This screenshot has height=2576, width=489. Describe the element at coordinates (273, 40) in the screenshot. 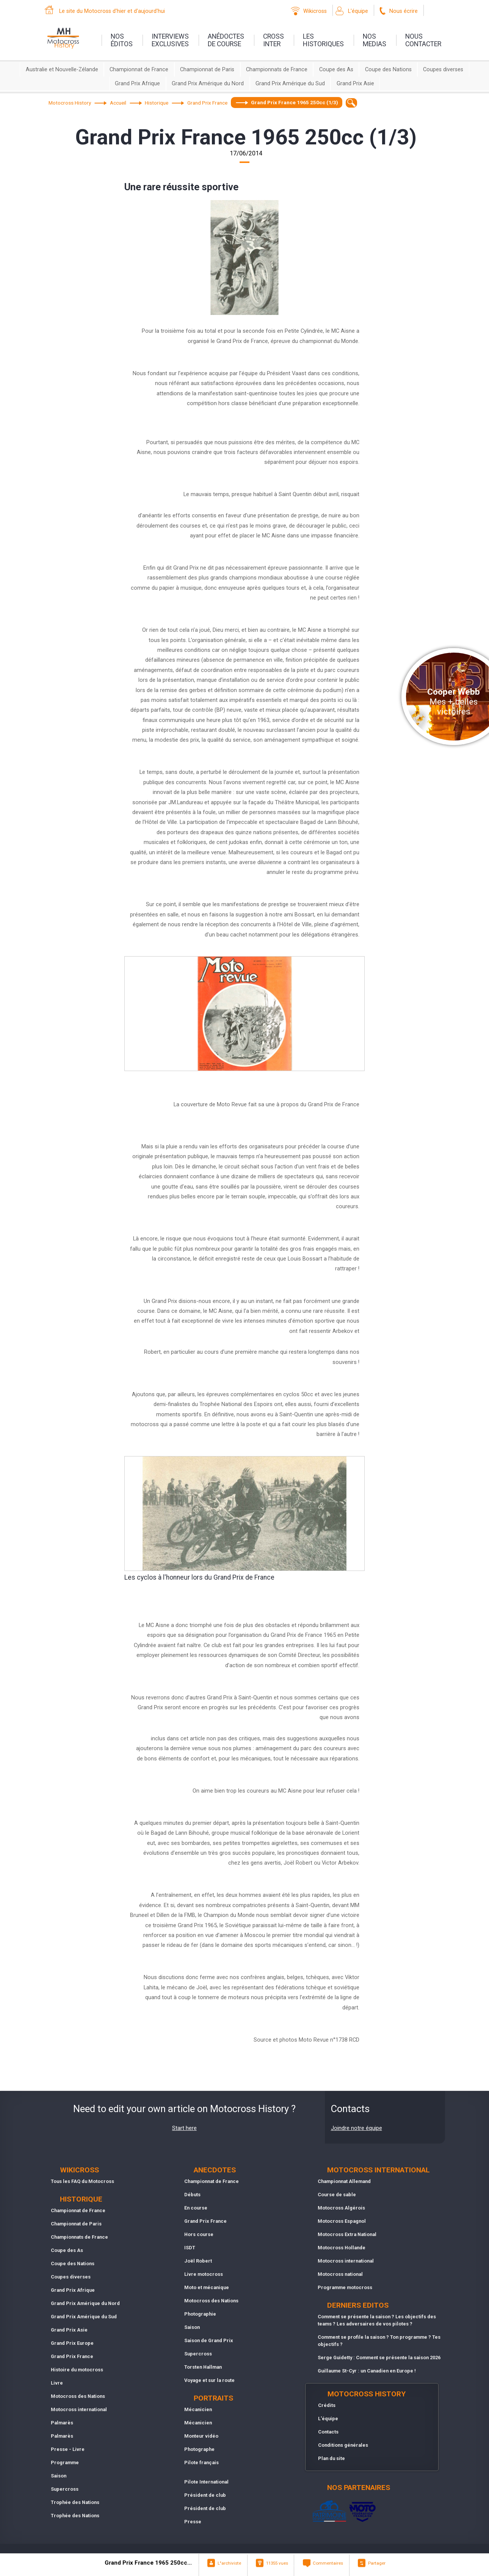

I see `Crossinter` at that location.